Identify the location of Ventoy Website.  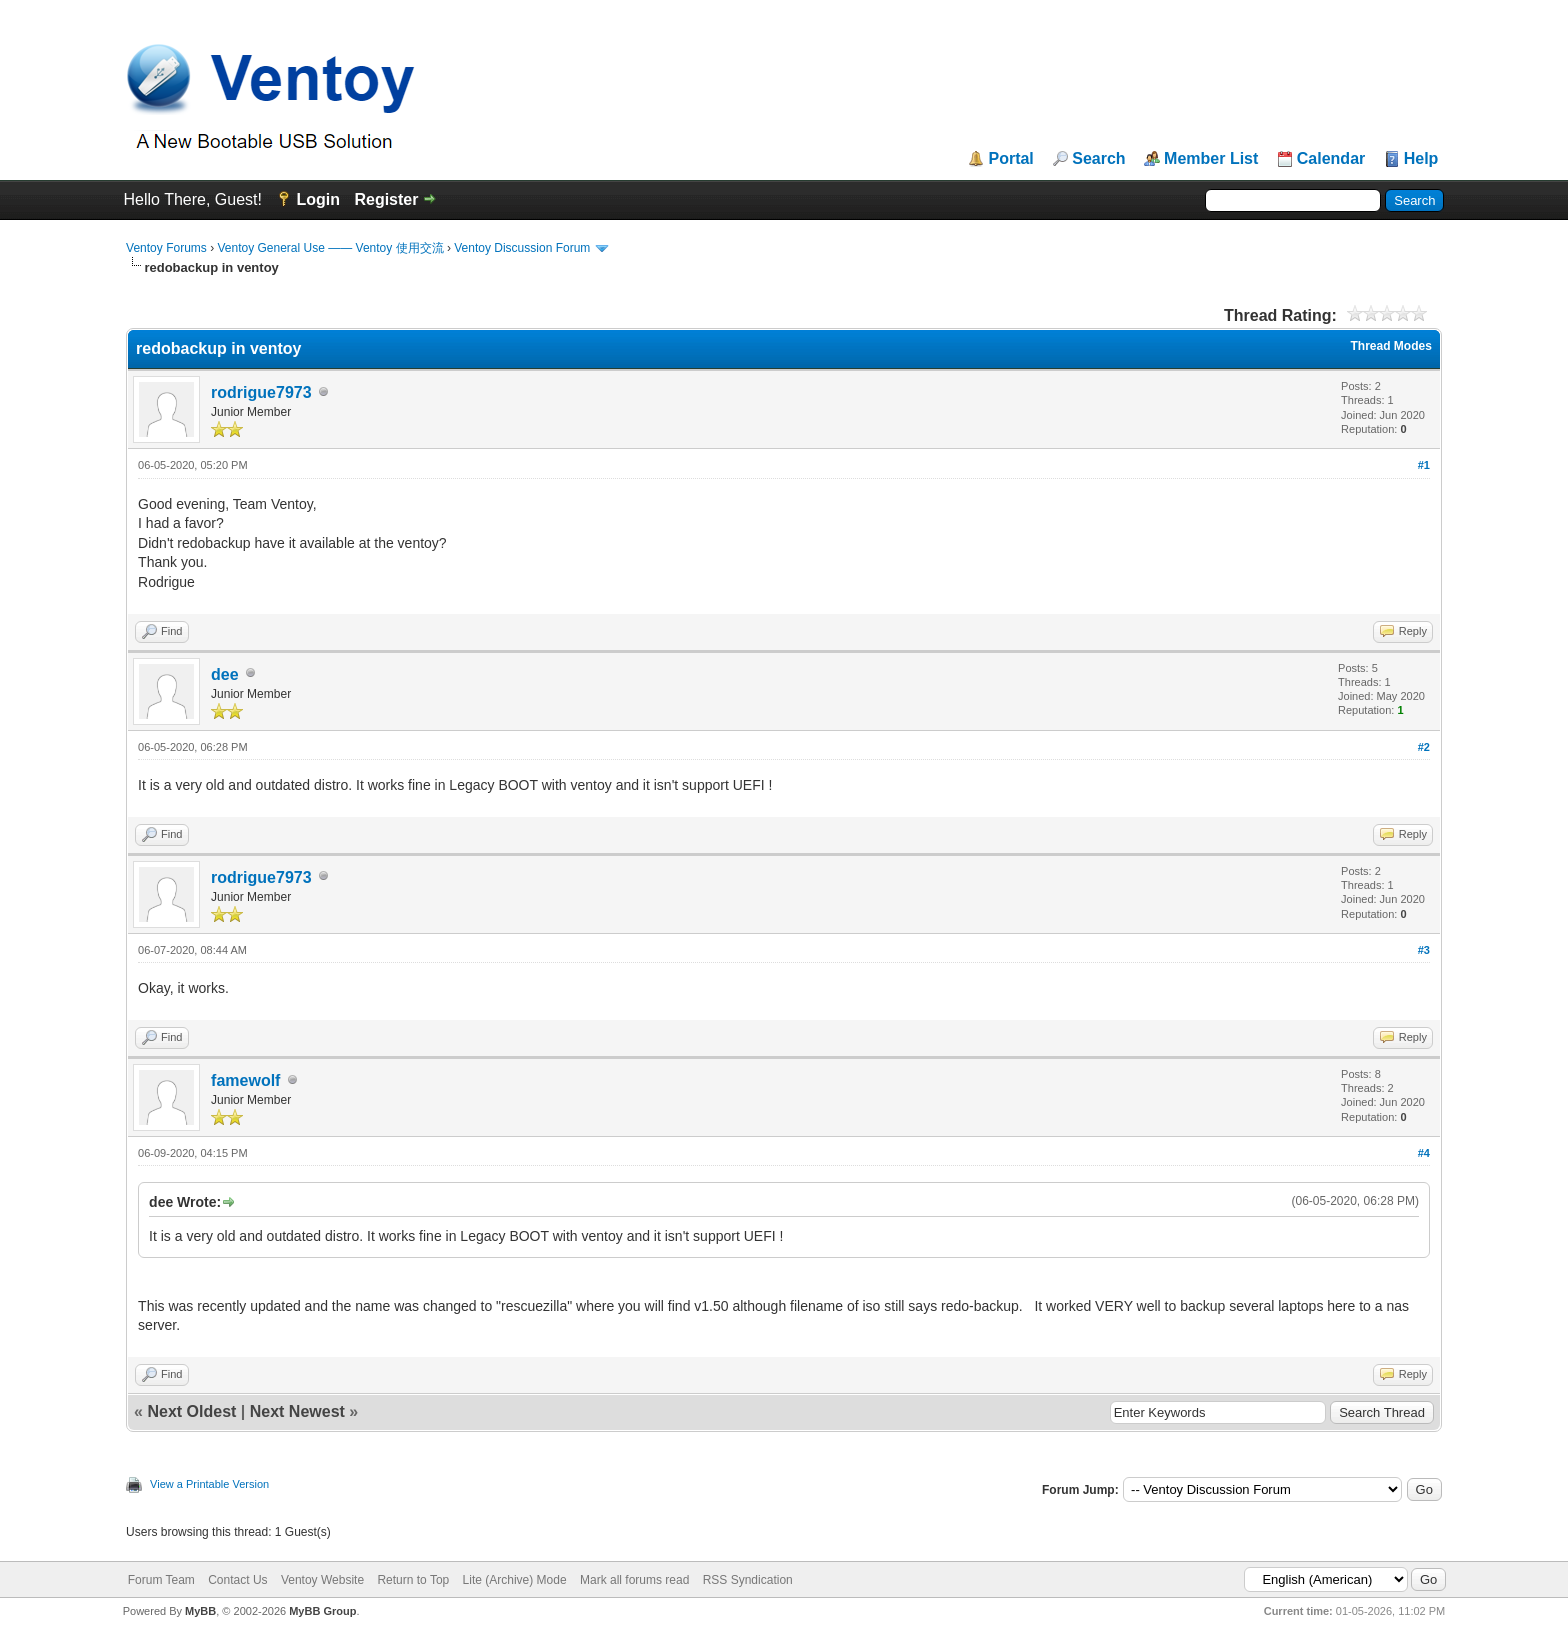
(322, 1580).